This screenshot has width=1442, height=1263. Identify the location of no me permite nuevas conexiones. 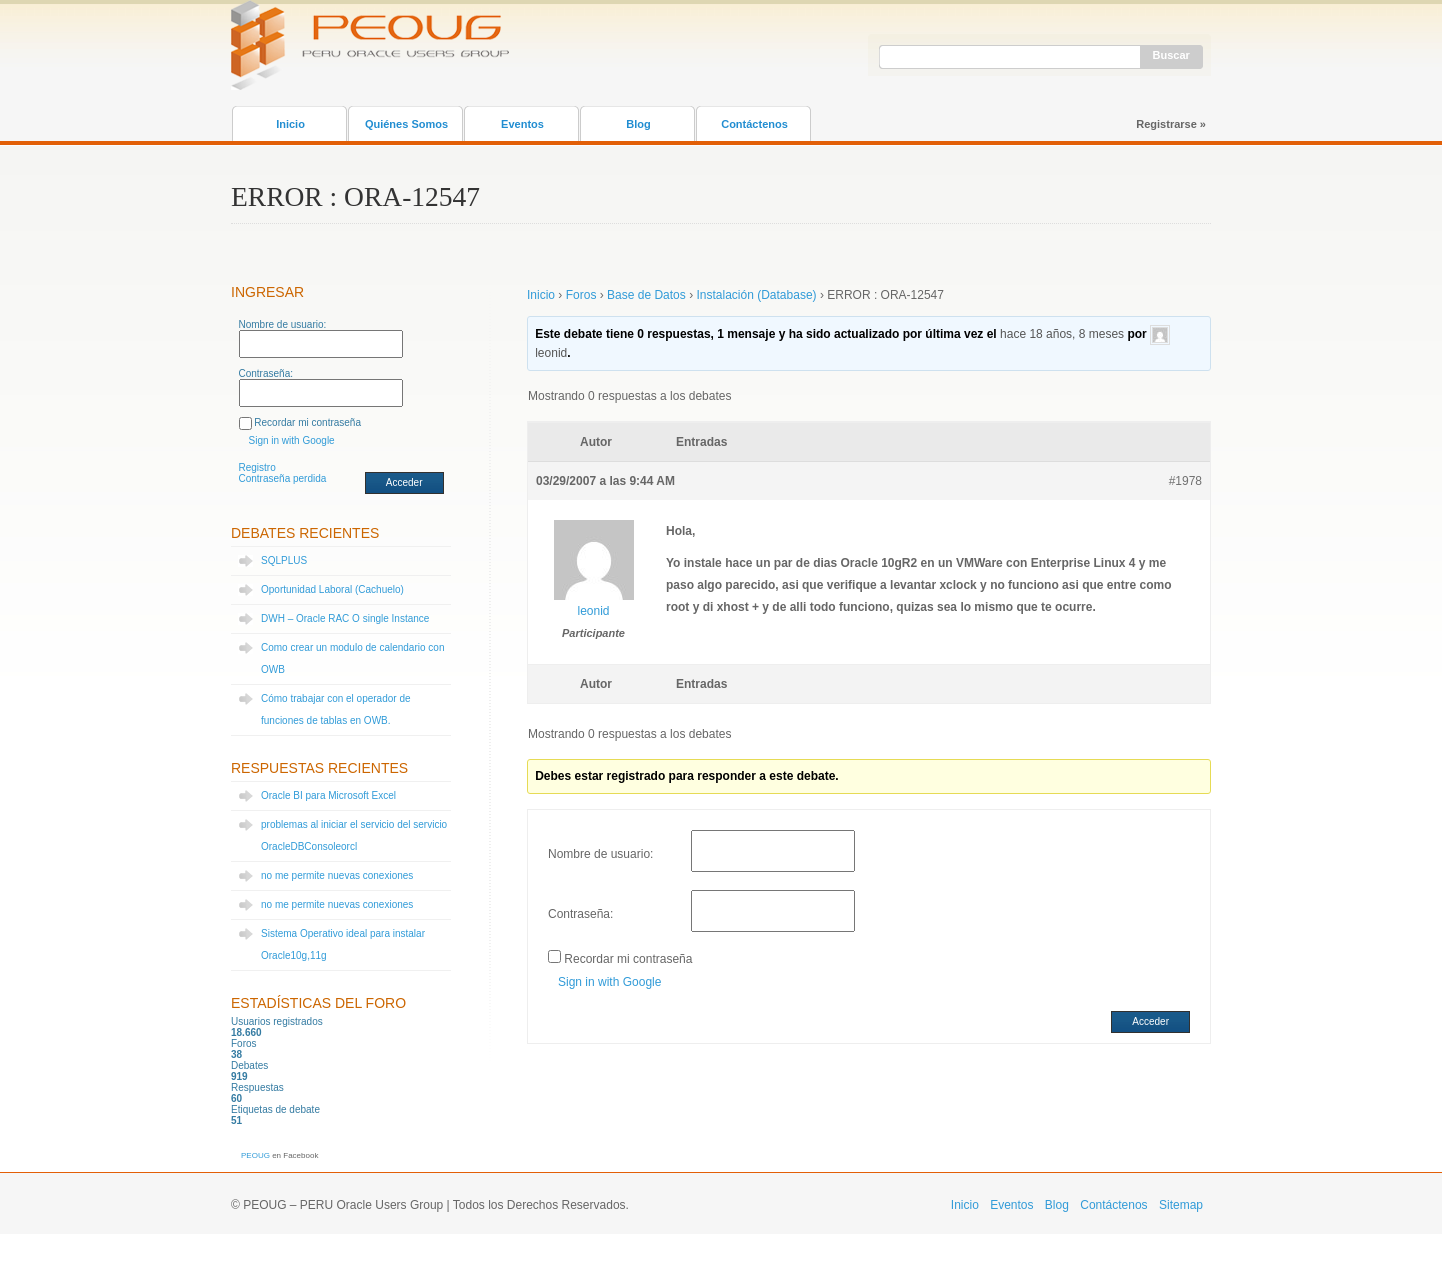
(337, 875).